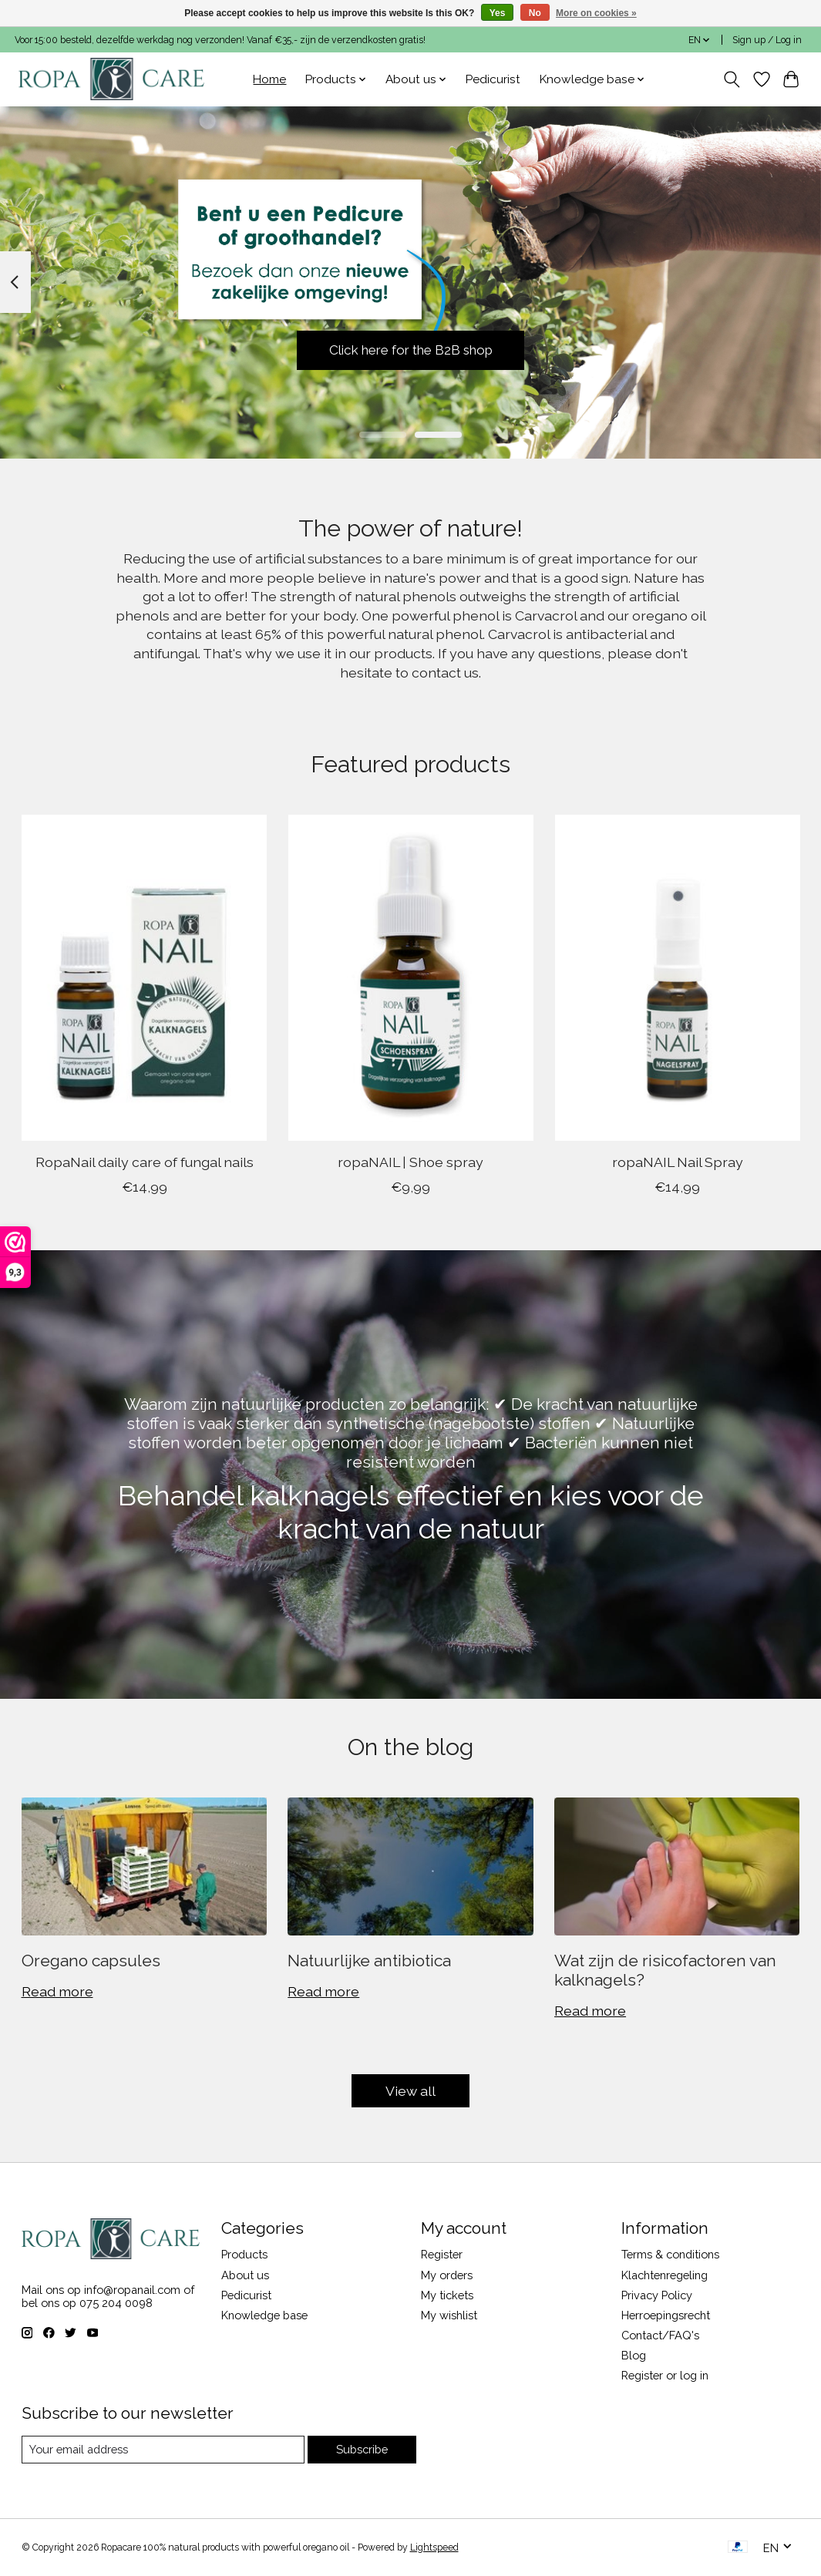  What do you see at coordinates (664, 2275) in the screenshot?
I see `Klachtenregeling` at bounding box center [664, 2275].